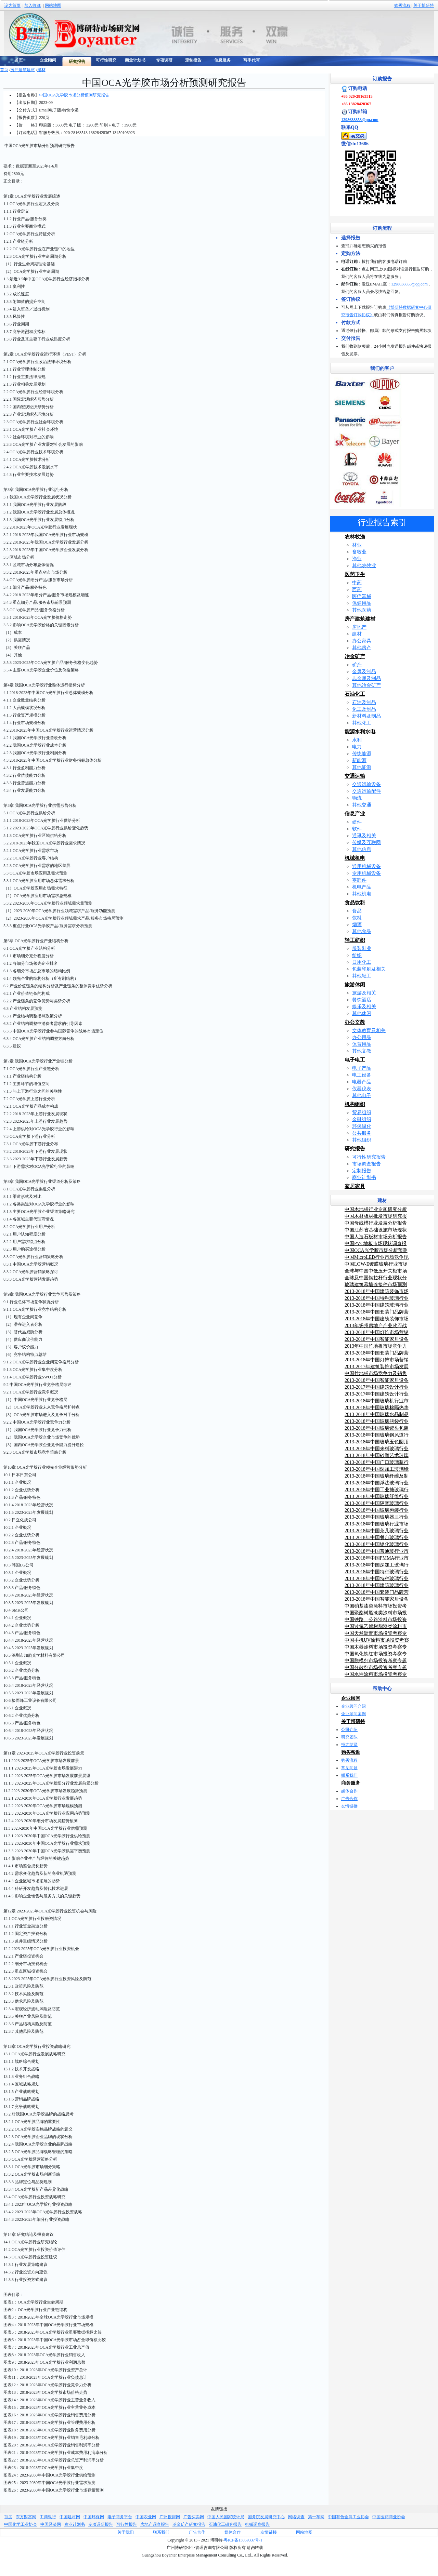  I want to click on 电力, so click(357, 746).